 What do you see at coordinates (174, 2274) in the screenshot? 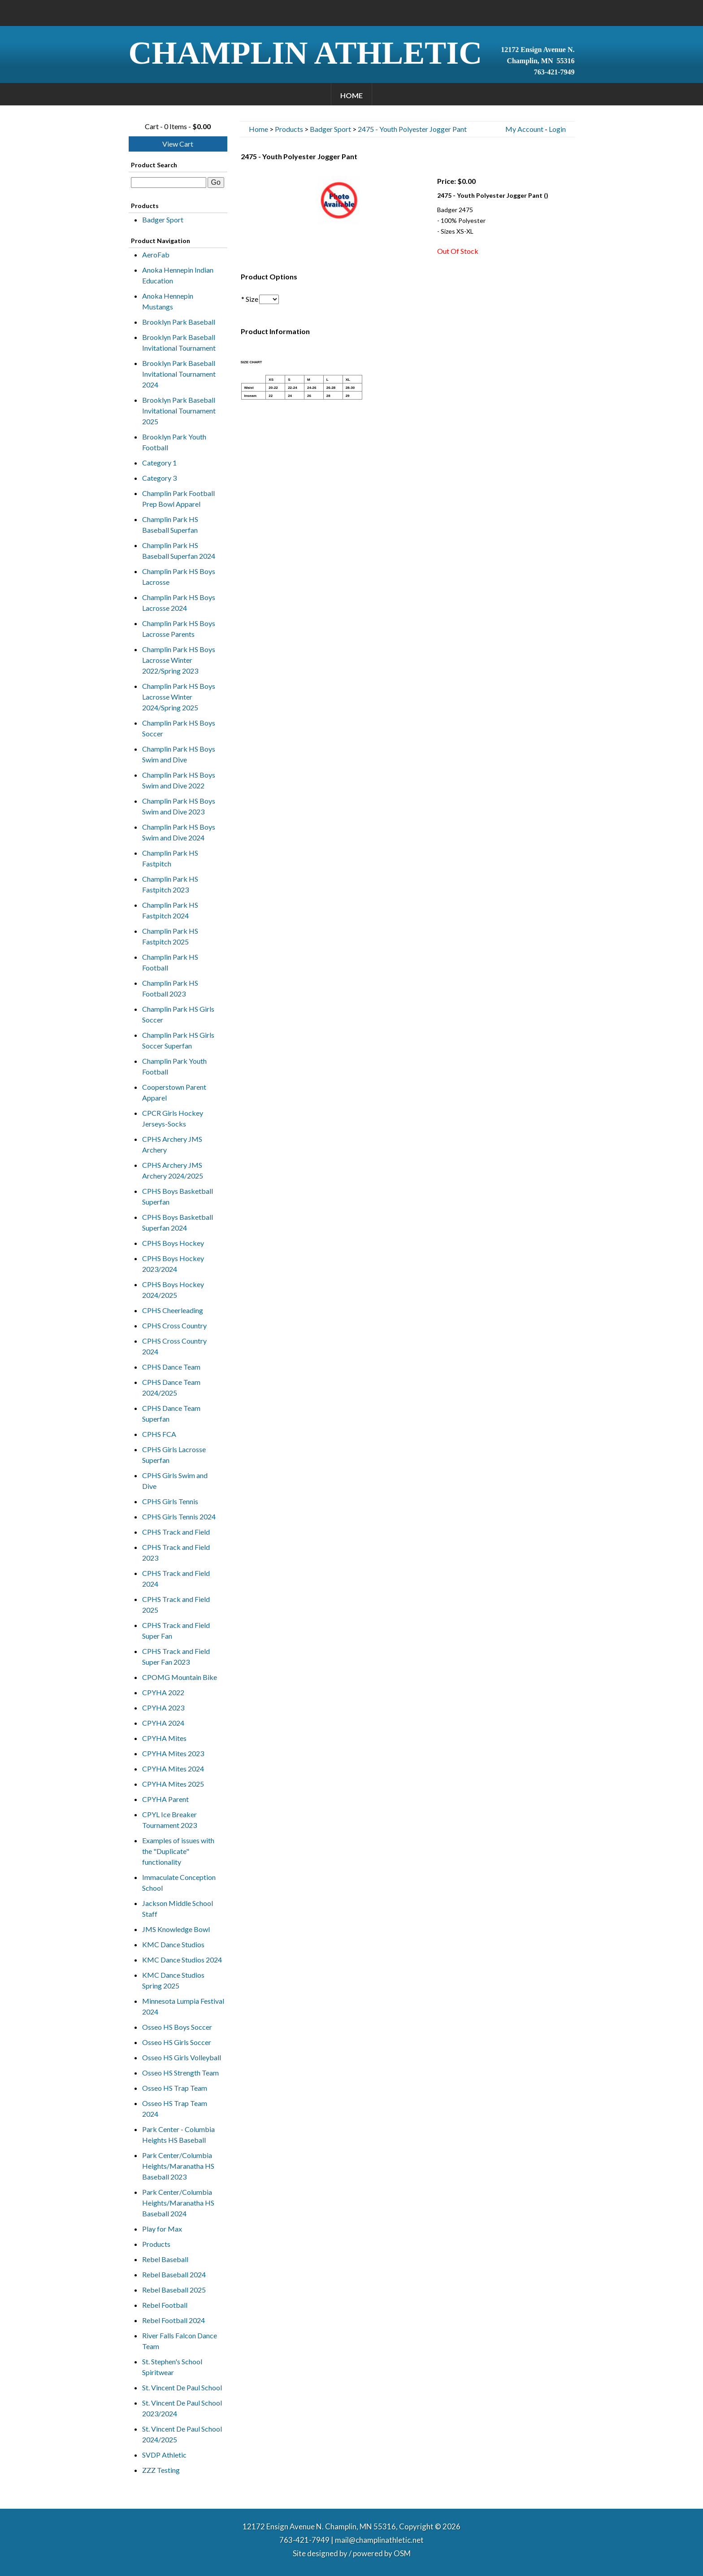
I see `Rebel Baseball 2024` at bounding box center [174, 2274].